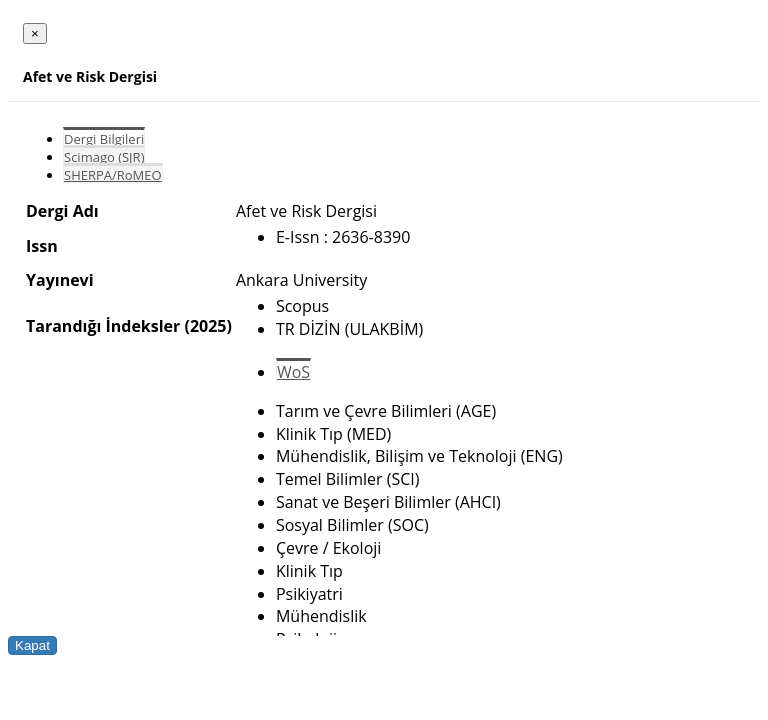 The width and height of the screenshot is (768, 720). Describe the element at coordinates (62, 211) in the screenshot. I see `Dergi Adı` at that location.